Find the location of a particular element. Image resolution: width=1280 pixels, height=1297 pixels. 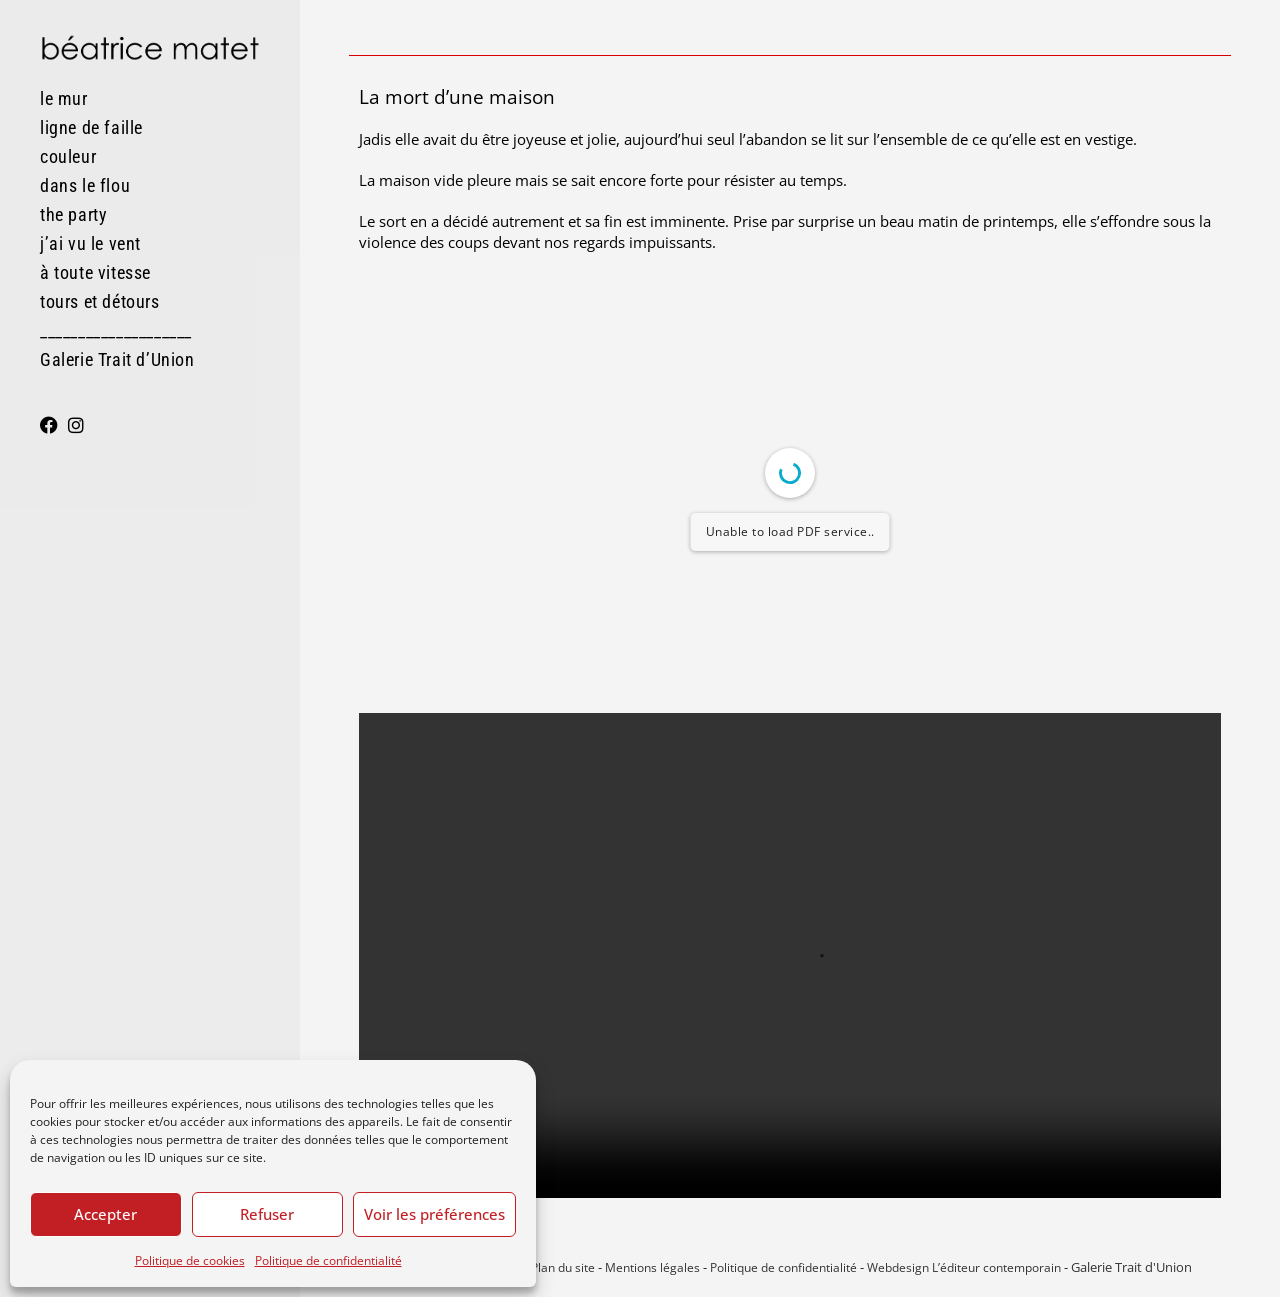

Politique de confidentialité is located at coordinates (328, 1260).